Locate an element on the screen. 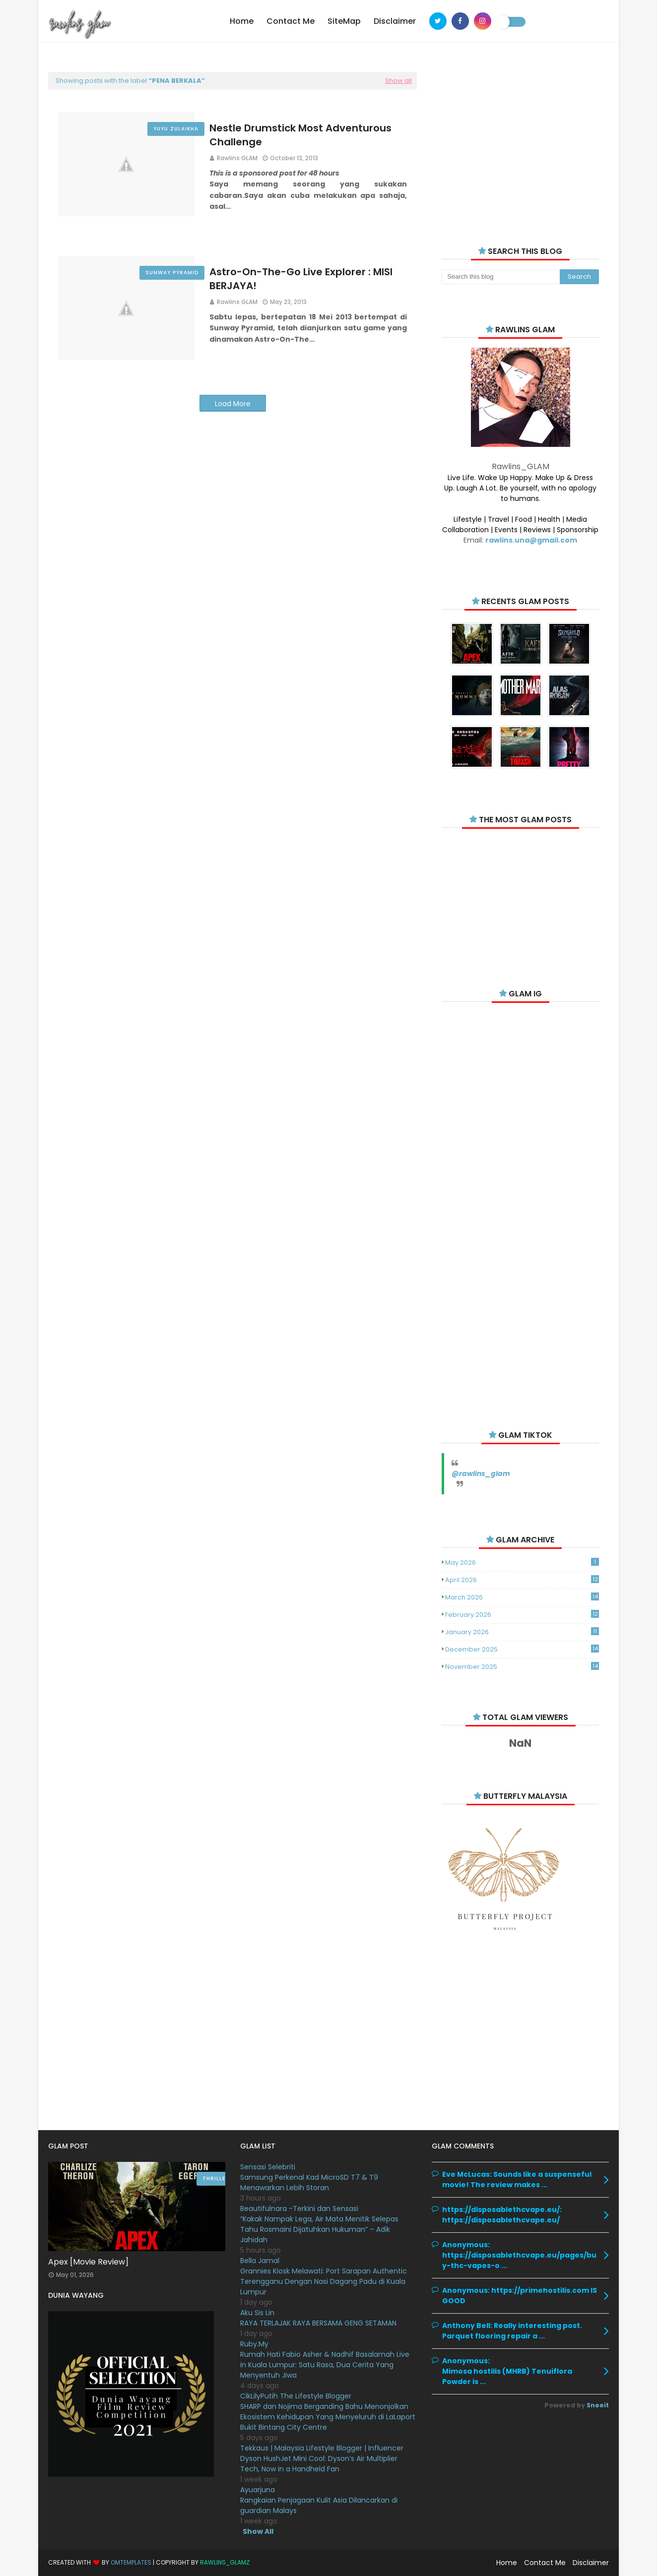 This screenshot has height=2576, width=657. @rawlins_glam is located at coordinates (481, 1473).